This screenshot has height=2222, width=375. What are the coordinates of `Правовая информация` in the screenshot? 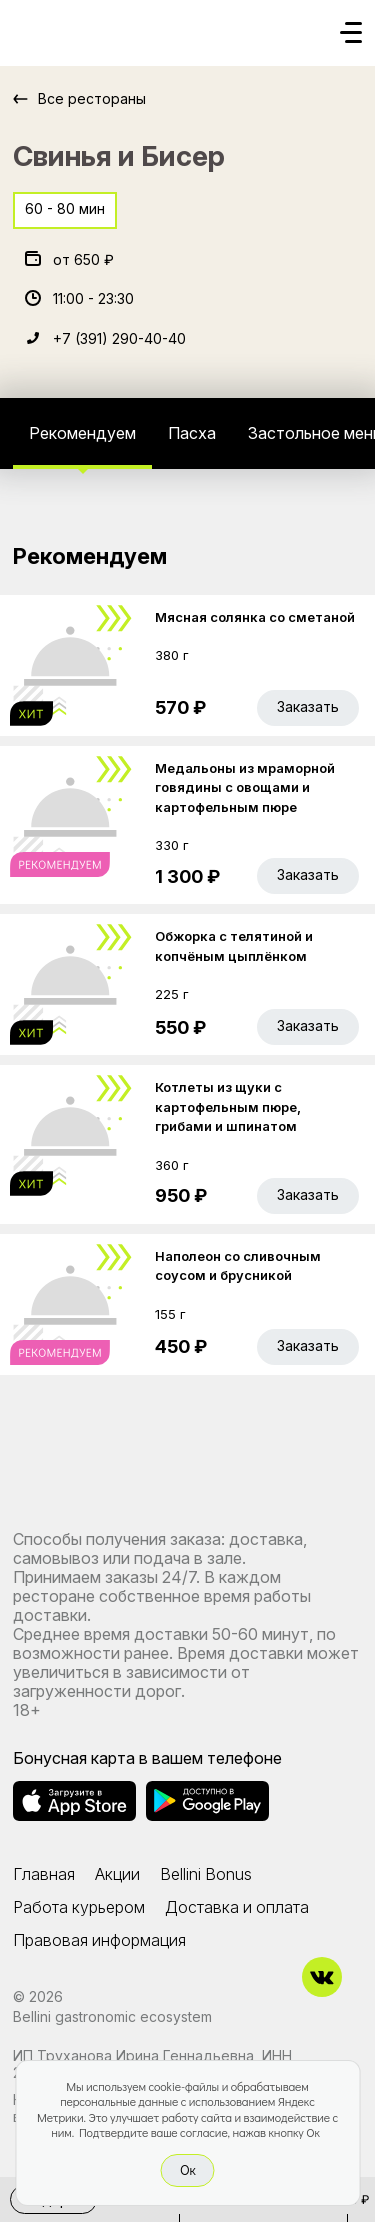 It's located at (99, 1940).